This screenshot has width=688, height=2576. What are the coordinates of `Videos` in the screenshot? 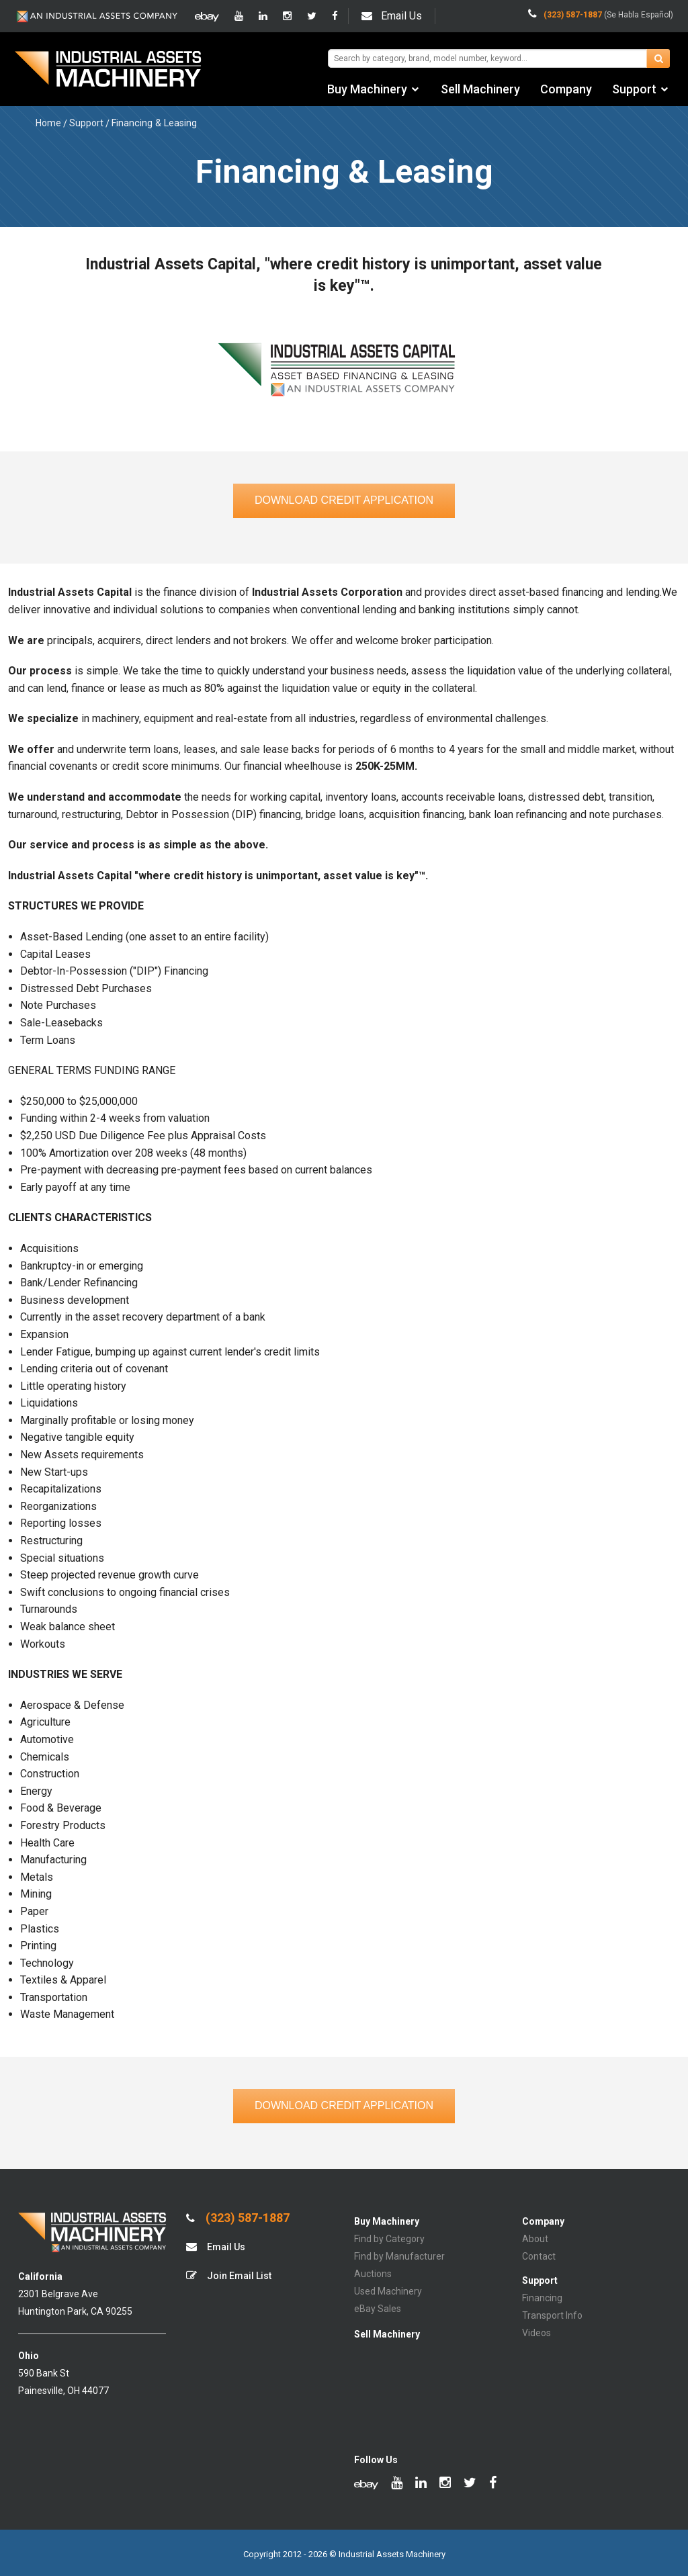 It's located at (536, 2332).